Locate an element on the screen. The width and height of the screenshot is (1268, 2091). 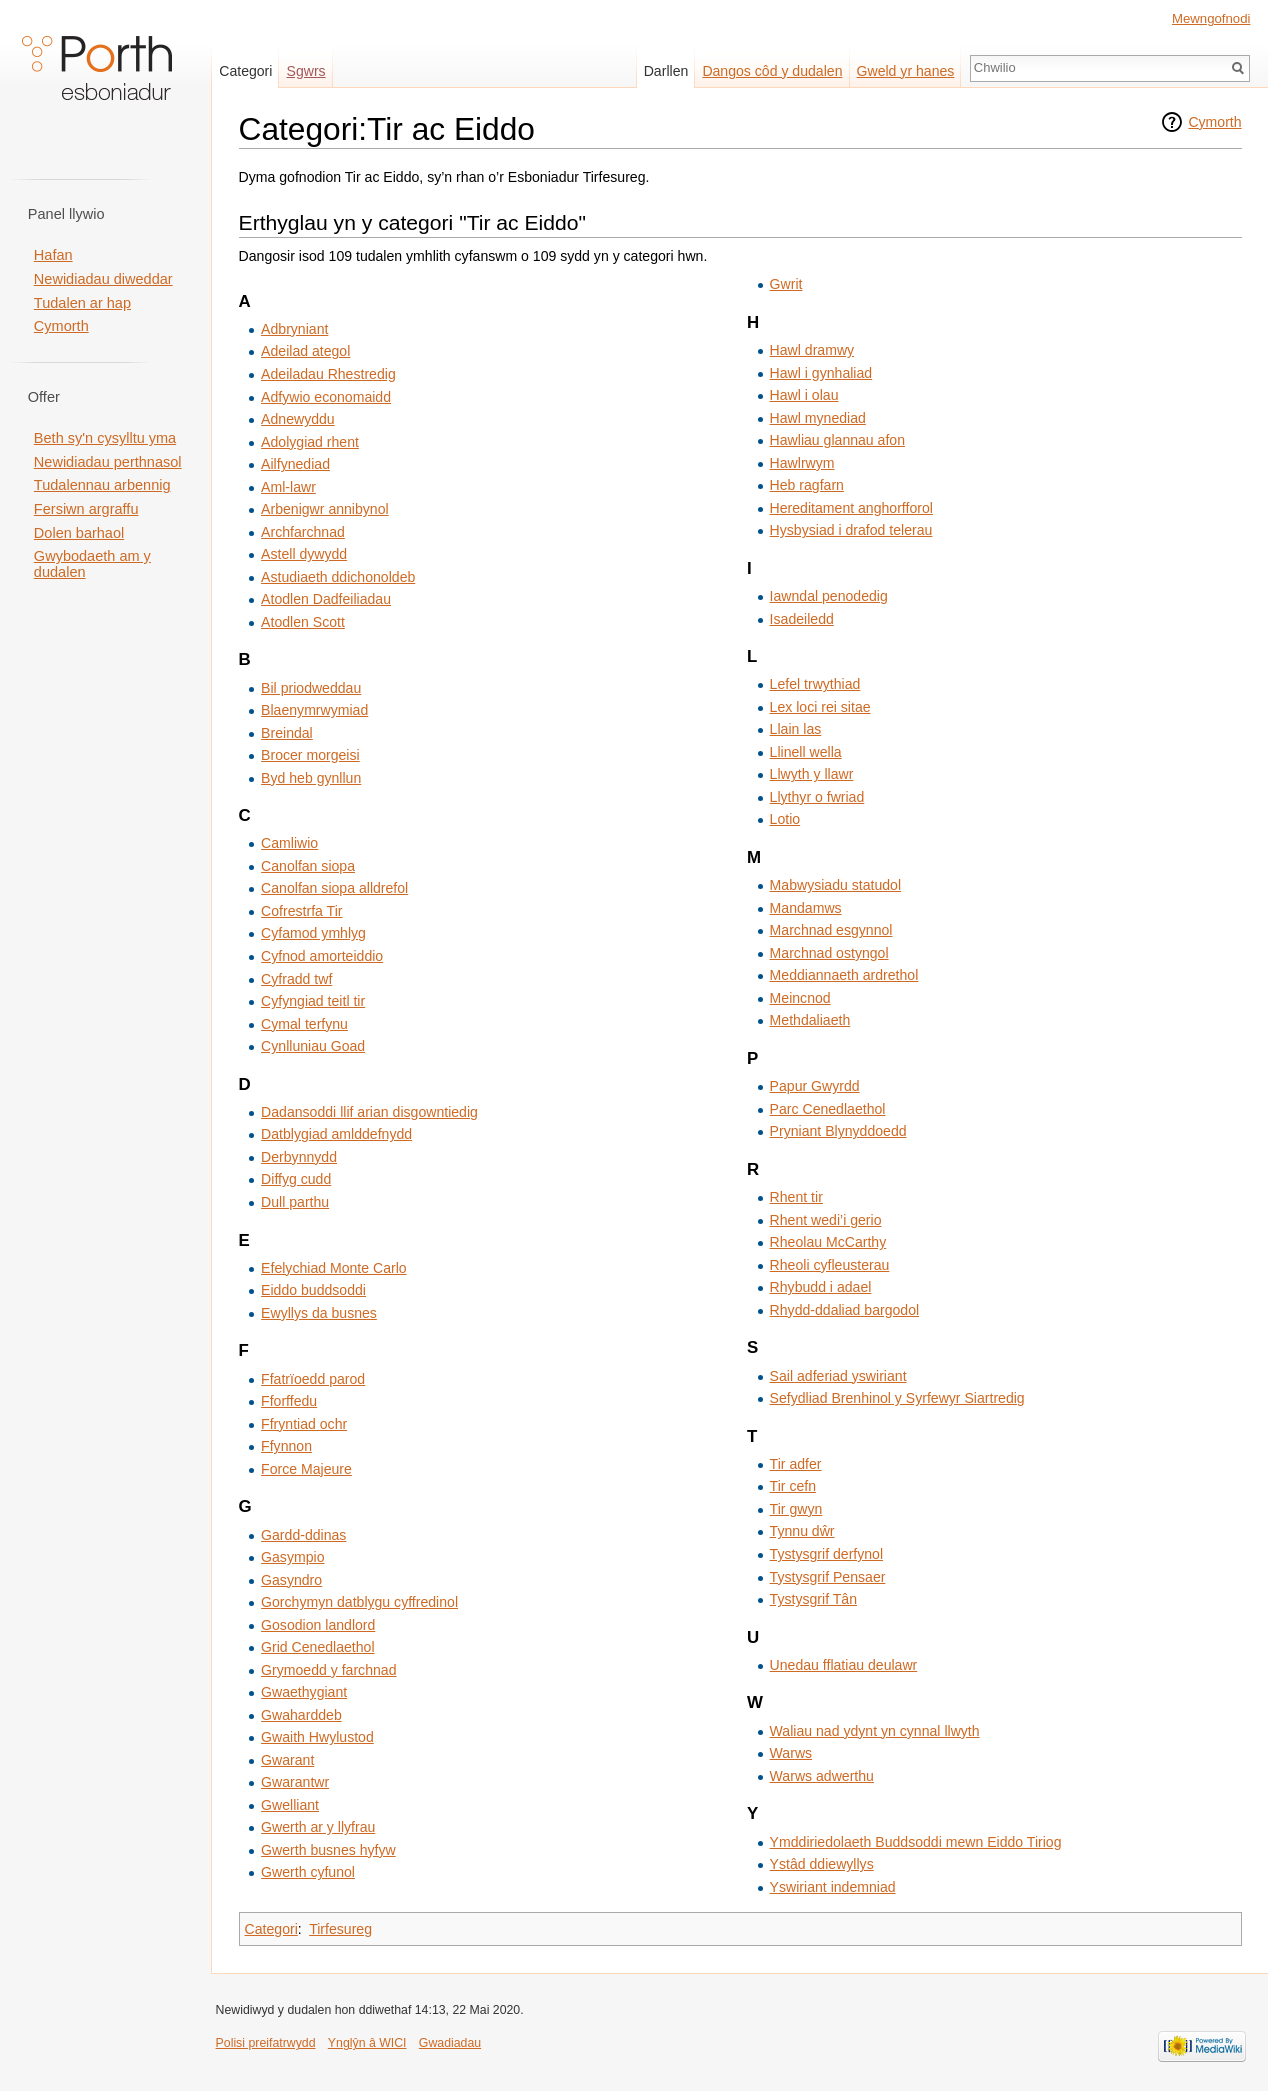
Bil priodweddau is located at coordinates (311, 688).